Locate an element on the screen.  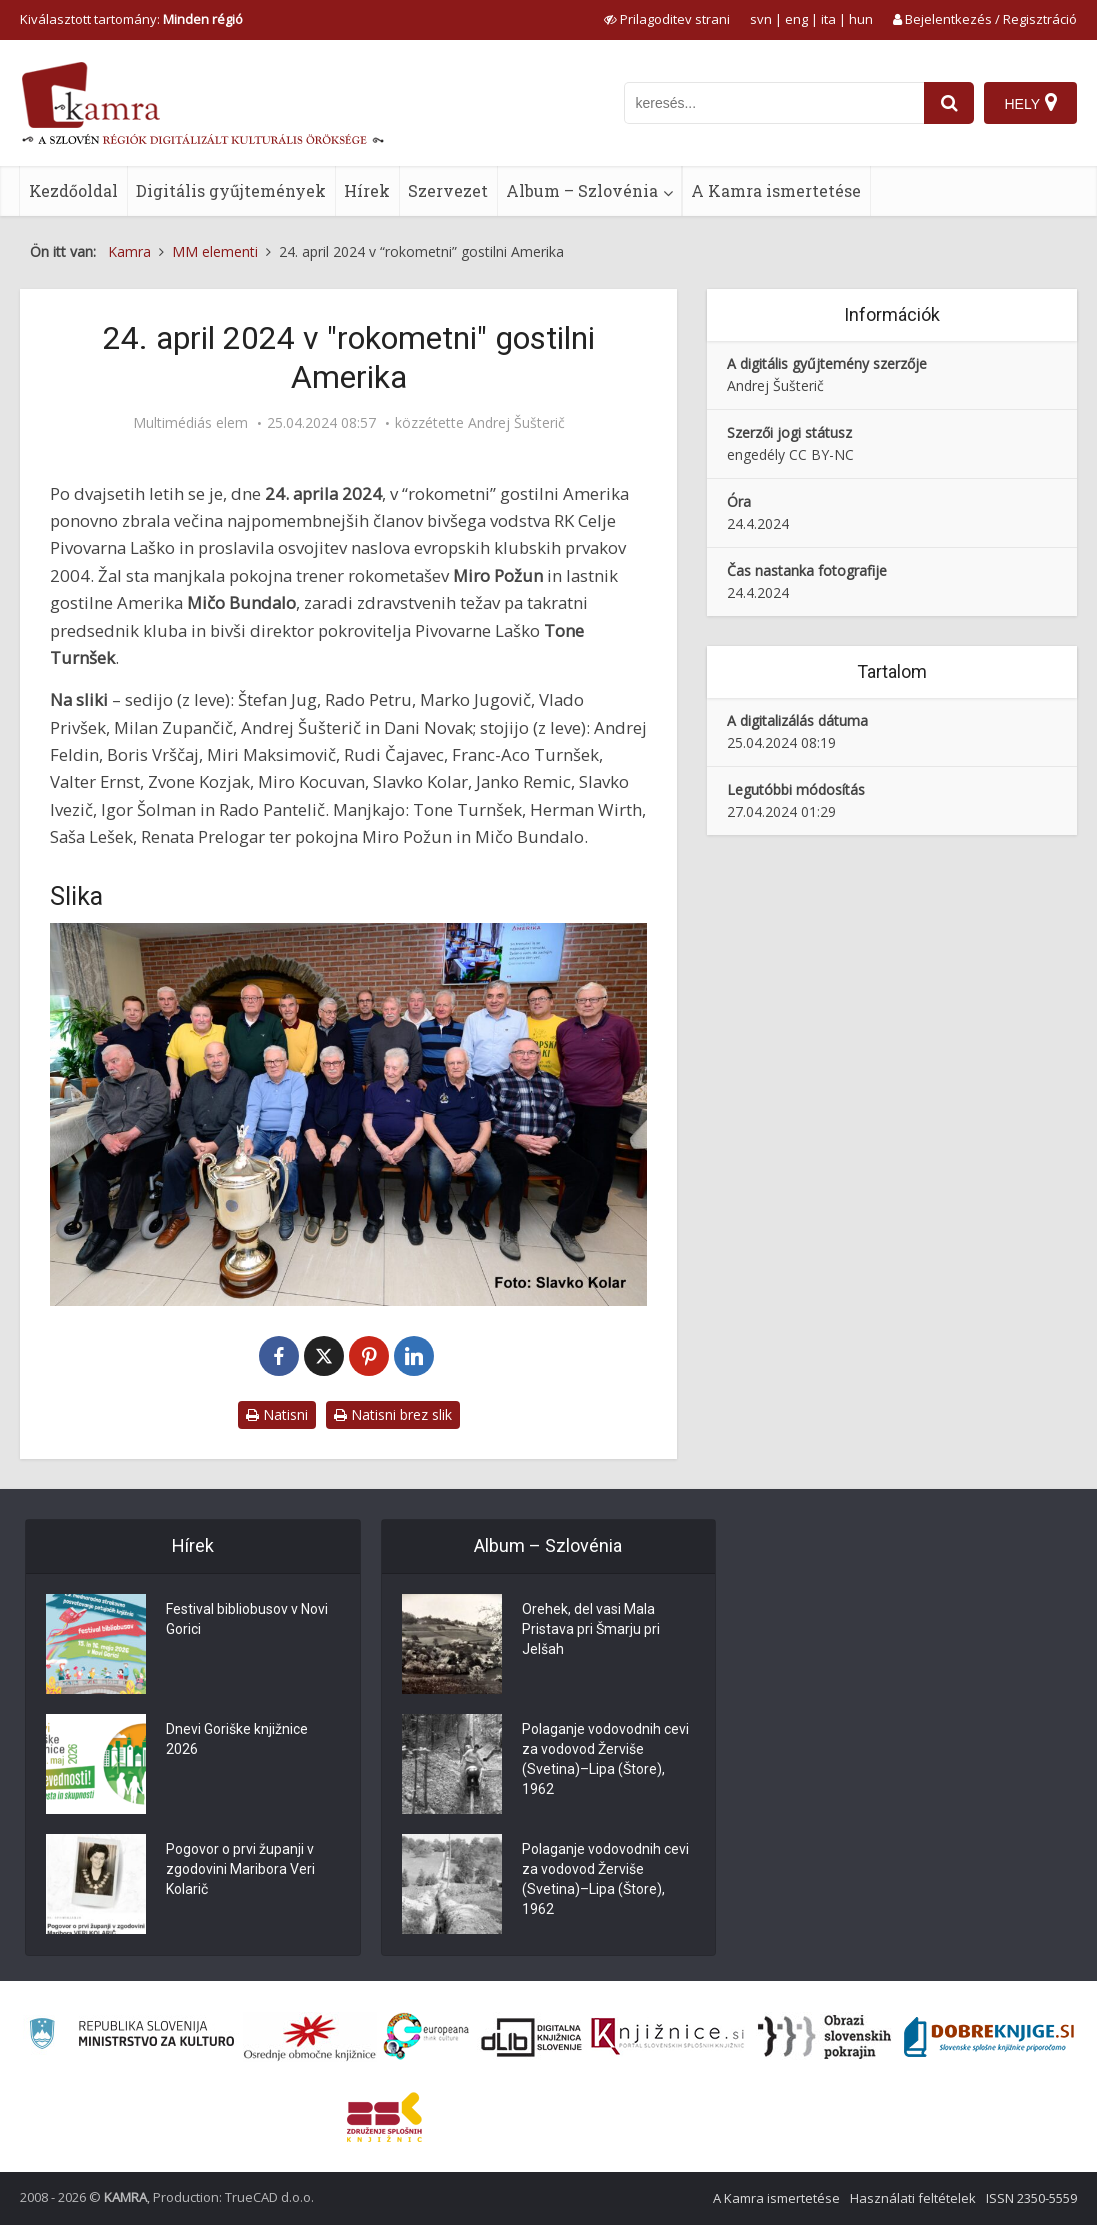
Használati feltételek is located at coordinates (913, 2198).